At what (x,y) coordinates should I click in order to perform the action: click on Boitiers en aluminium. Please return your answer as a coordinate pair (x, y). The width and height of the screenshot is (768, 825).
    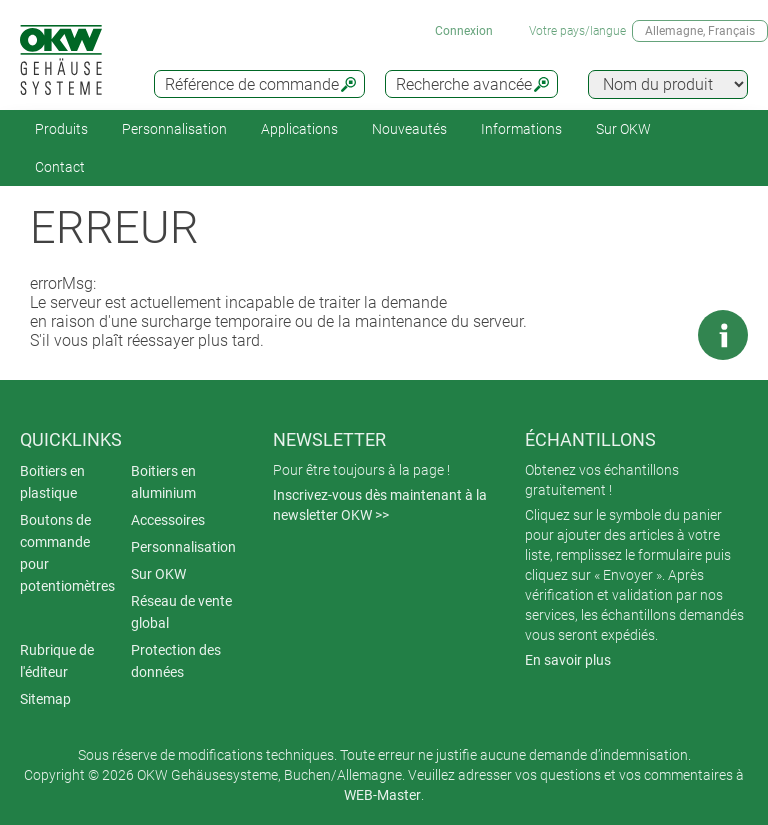
    Looking at the image, I should click on (163, 482).